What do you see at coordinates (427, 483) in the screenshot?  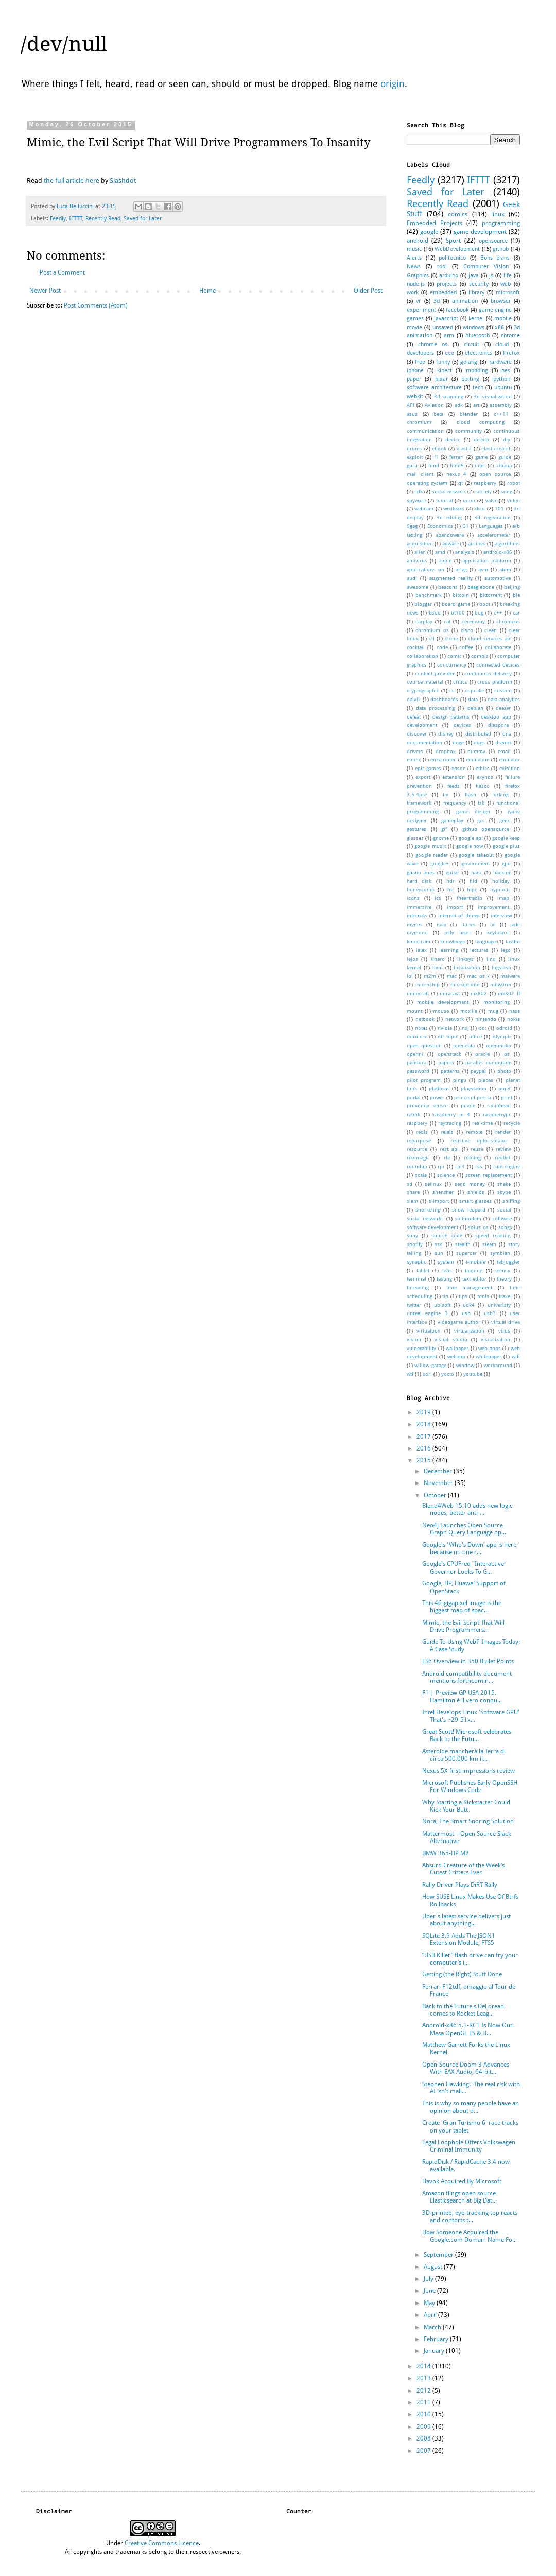 I see `operating system` at bounding box center [427, 483].